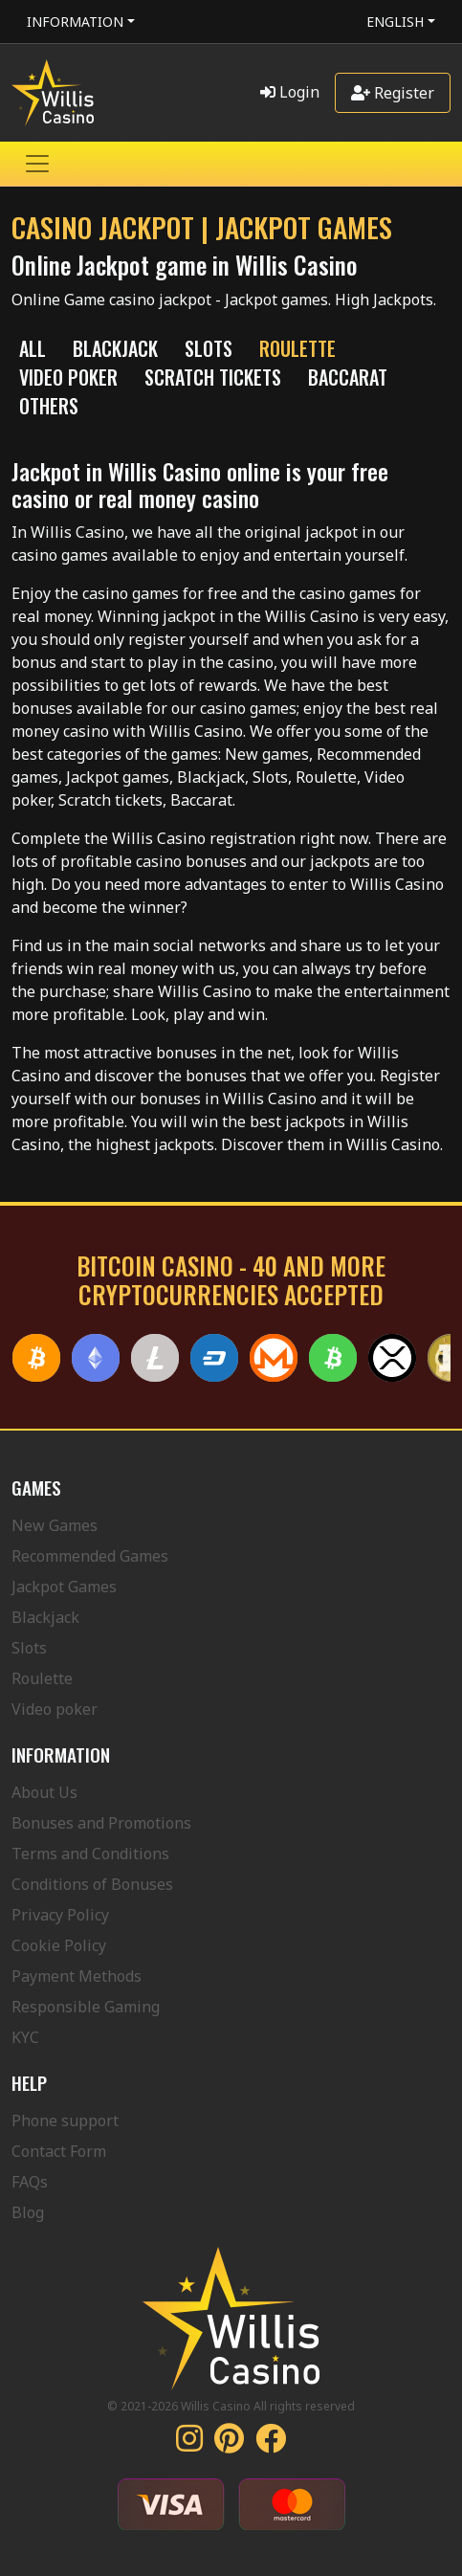 This screenshot has width=462, height=2576. What do you see at coordinates (45, 1617) in the screenshot?
I see `Blackjack` at bounding box center [45, 1617].